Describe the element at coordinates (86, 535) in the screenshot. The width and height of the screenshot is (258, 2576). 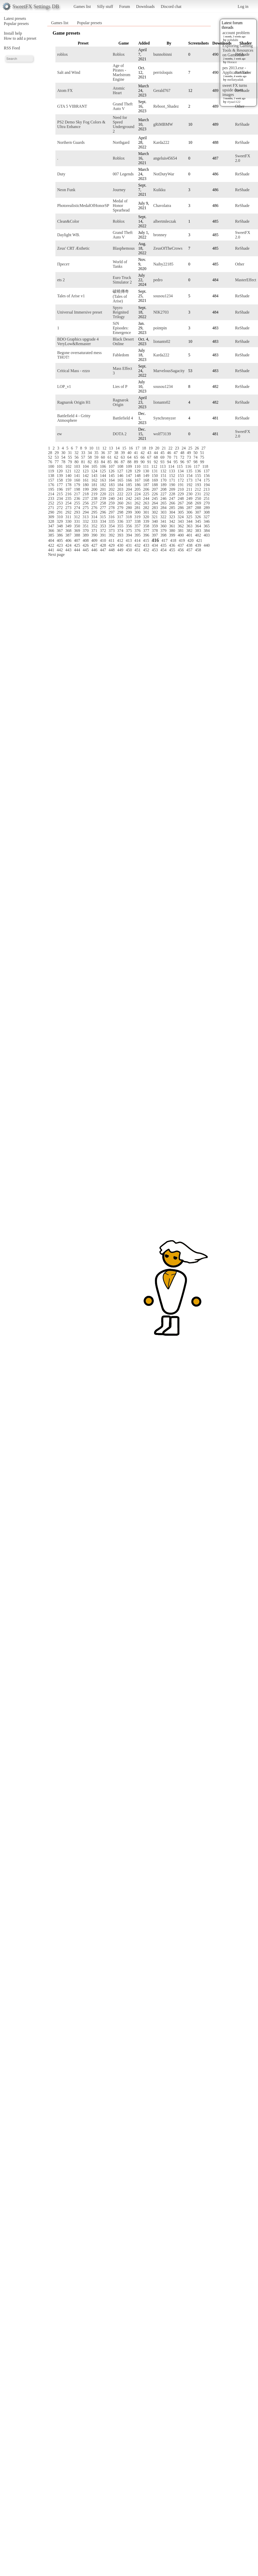
I see `389` at that location.